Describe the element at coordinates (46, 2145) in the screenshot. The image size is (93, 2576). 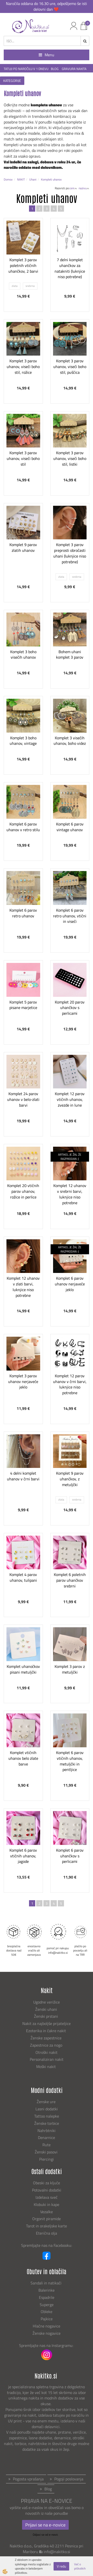
I see `Rute` at that location.